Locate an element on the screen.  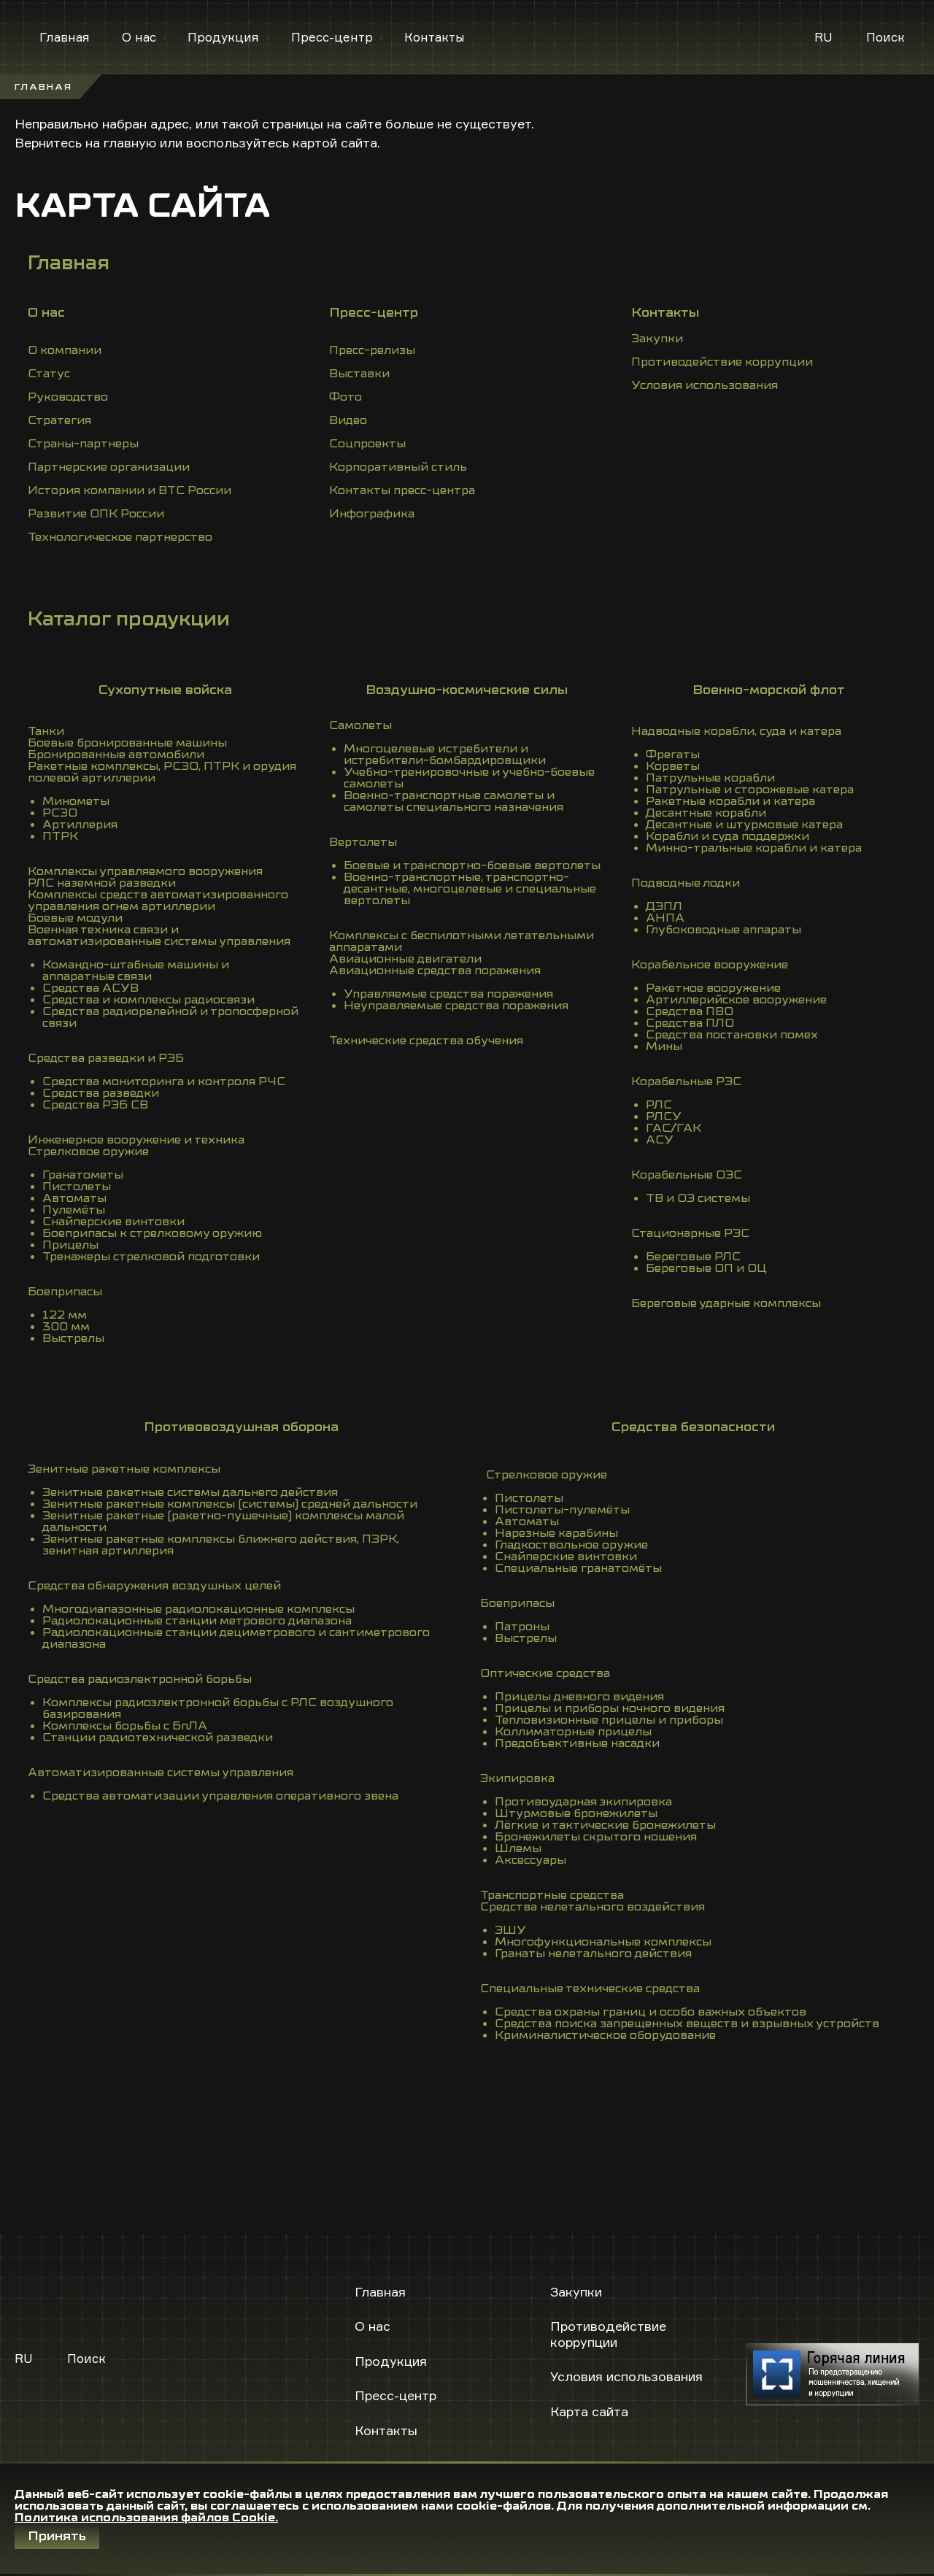
Пистолеты-пулемёты is located at coordinates (562, 1509).